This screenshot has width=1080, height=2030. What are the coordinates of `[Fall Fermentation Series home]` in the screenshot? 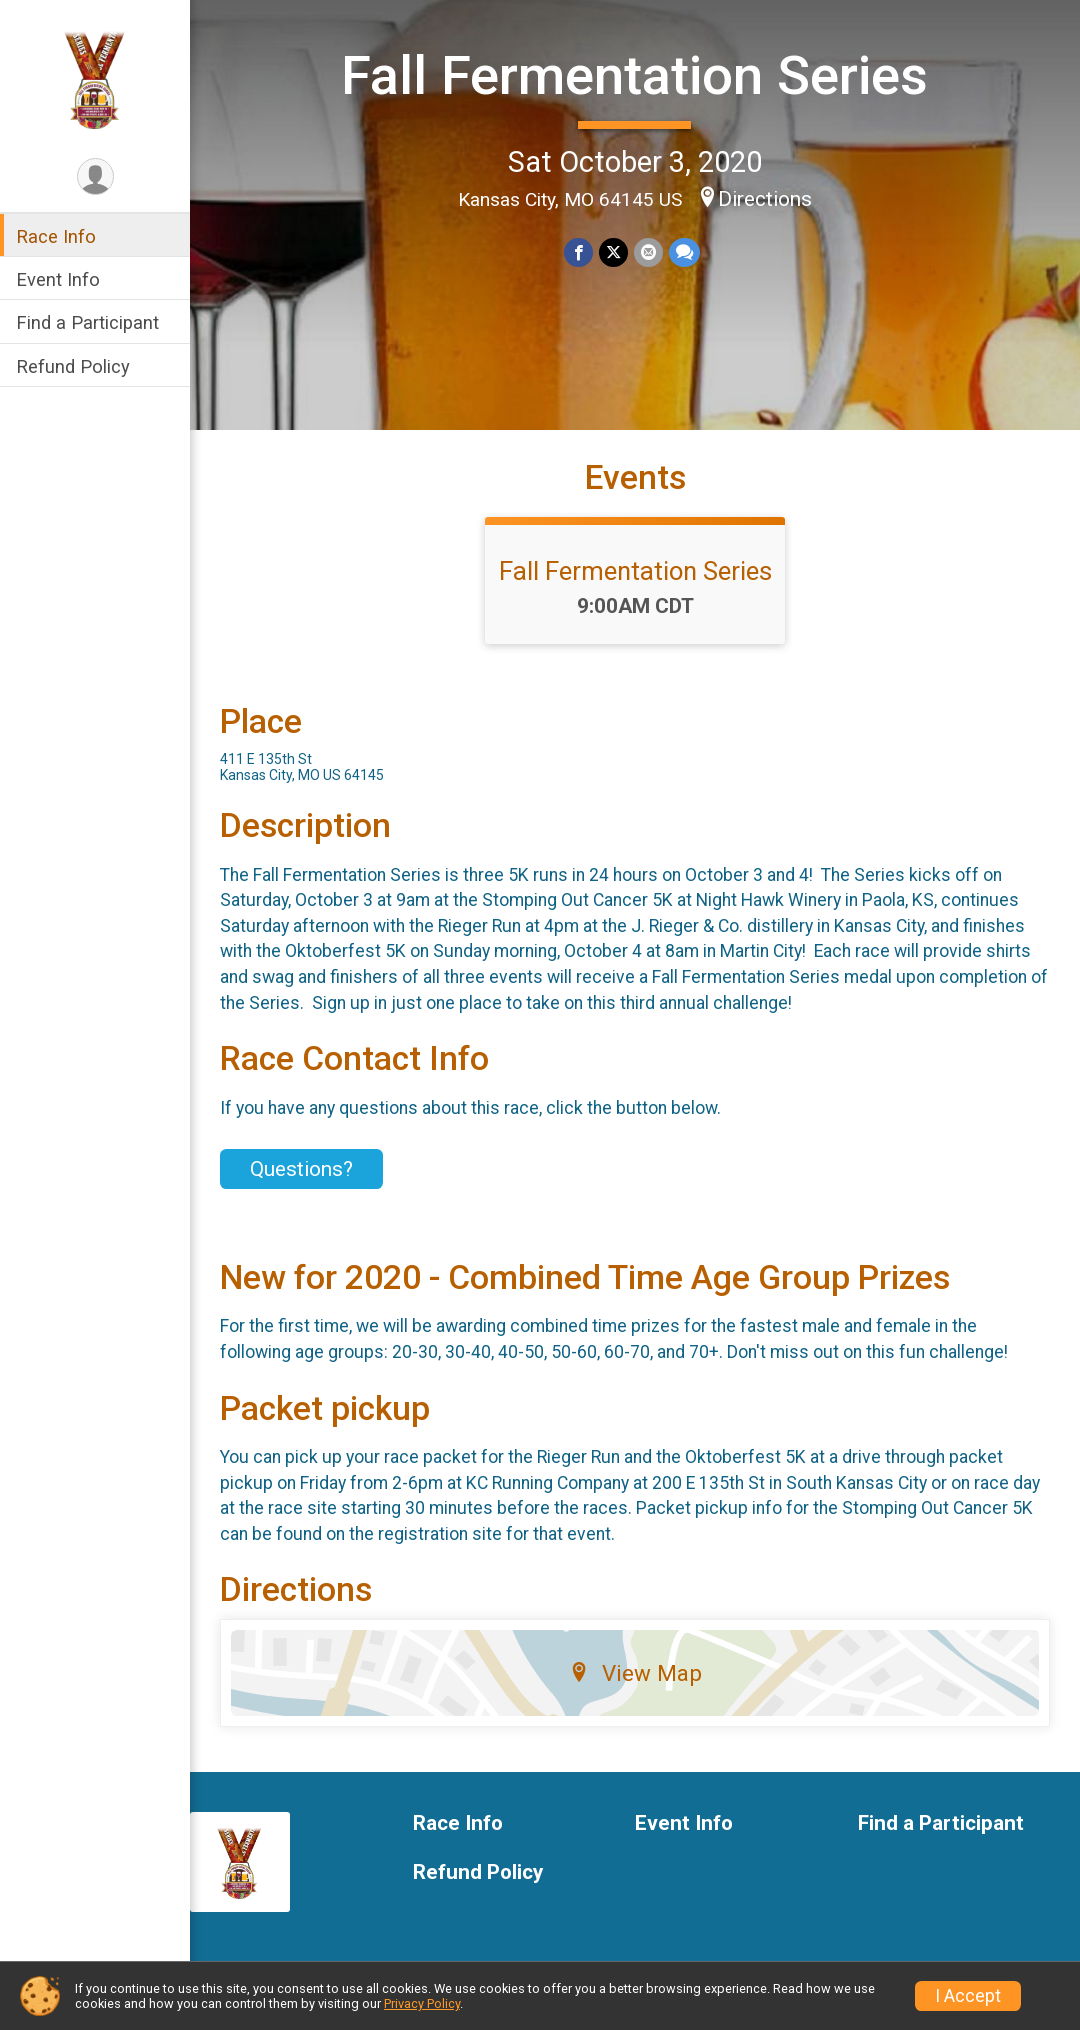 It's located at (95, 77).